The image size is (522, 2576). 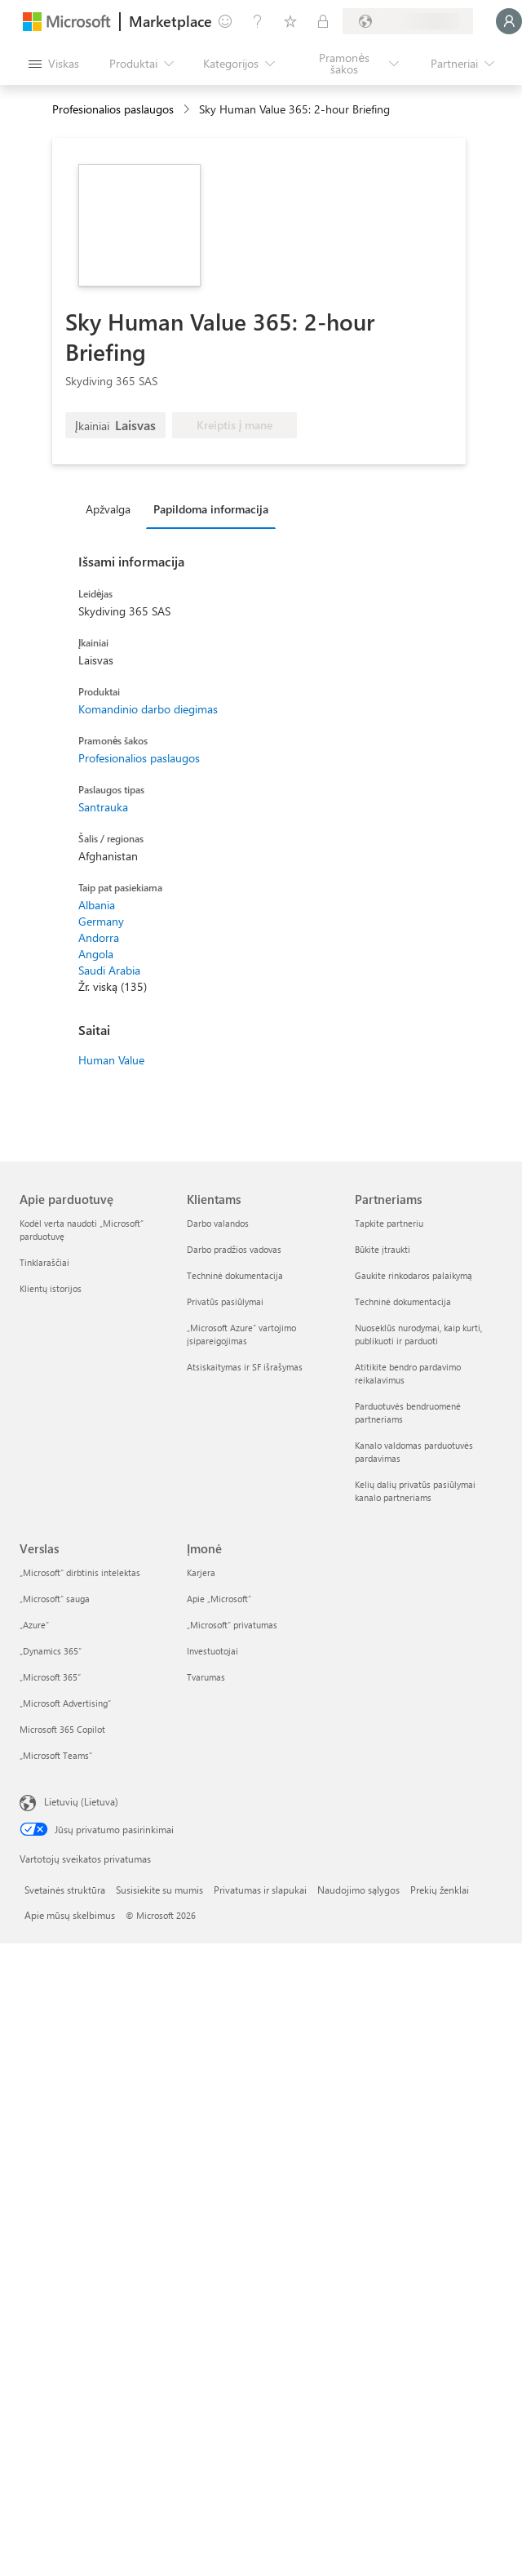 I want to click on Žr. viską (135), so click(x=112, y=986).